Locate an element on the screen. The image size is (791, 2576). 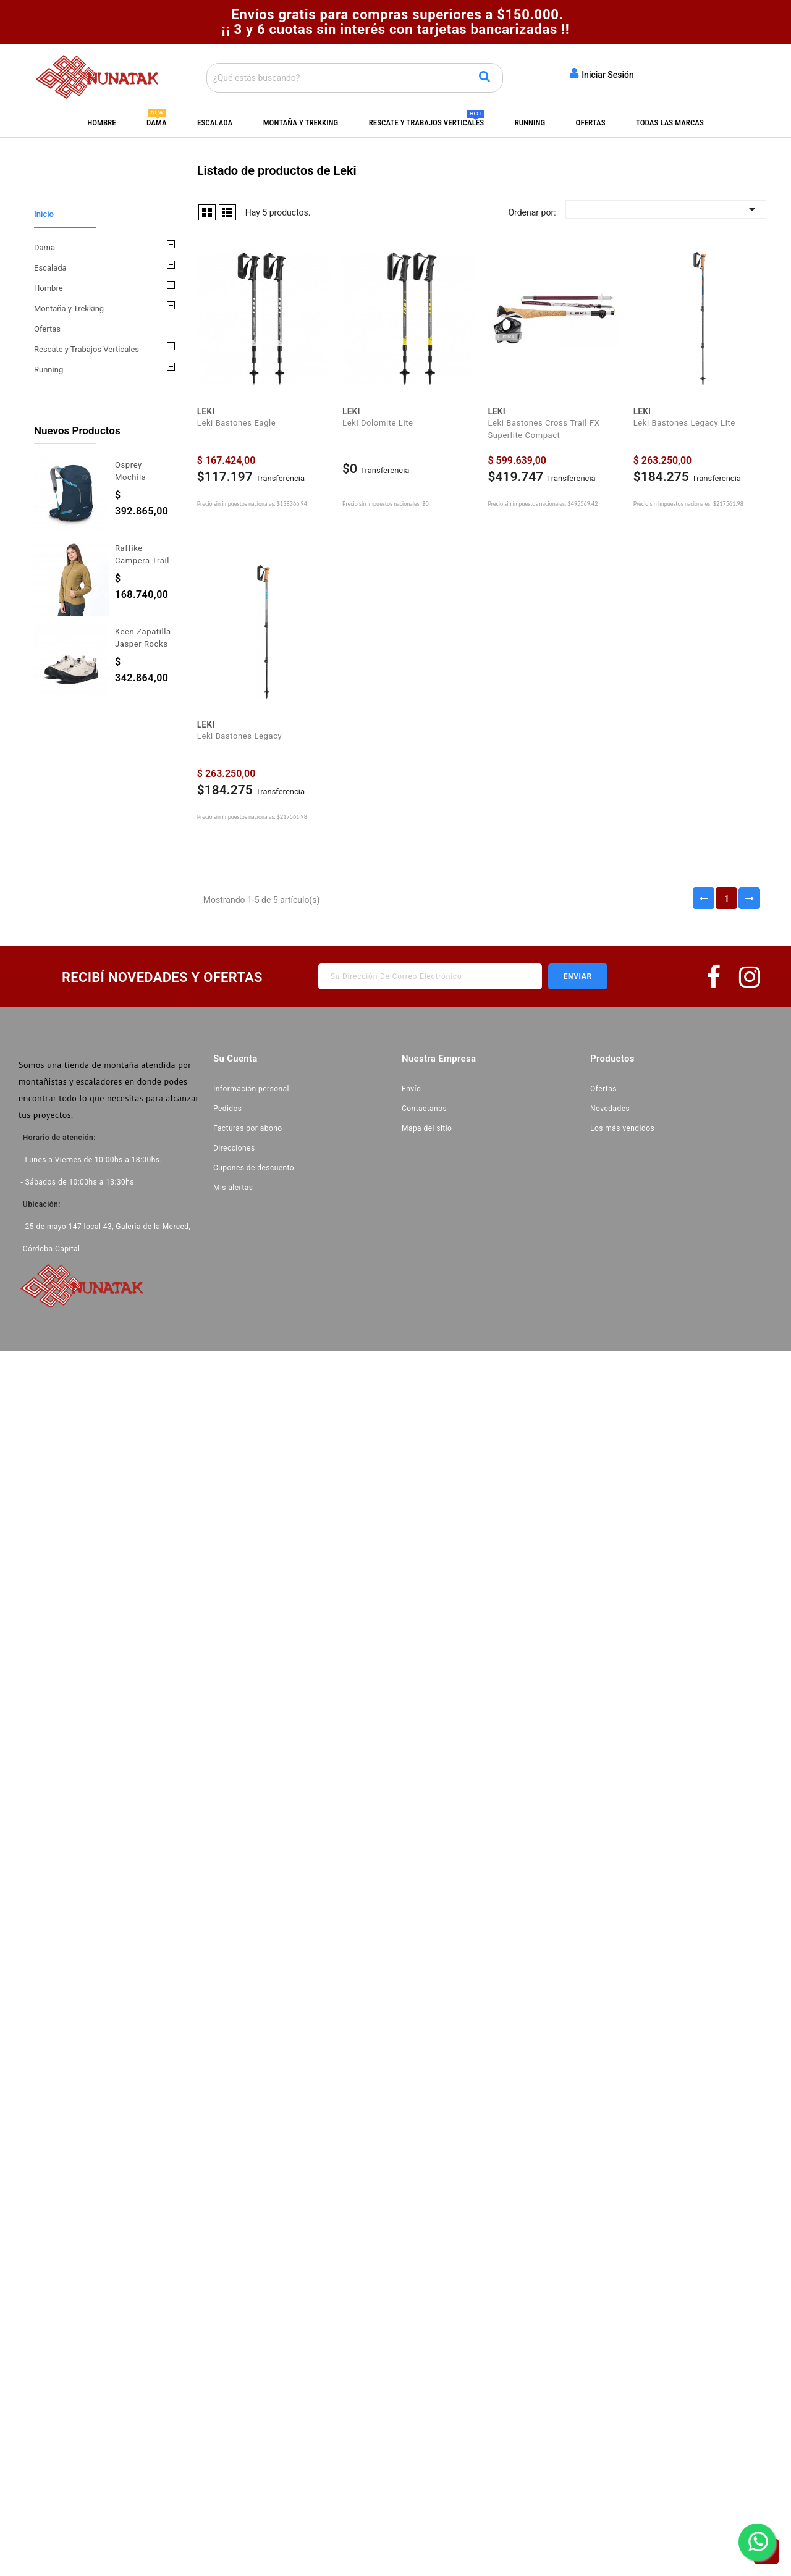
Raffike Campera Trail Polartec Dama is located at coordinates (144, 560).